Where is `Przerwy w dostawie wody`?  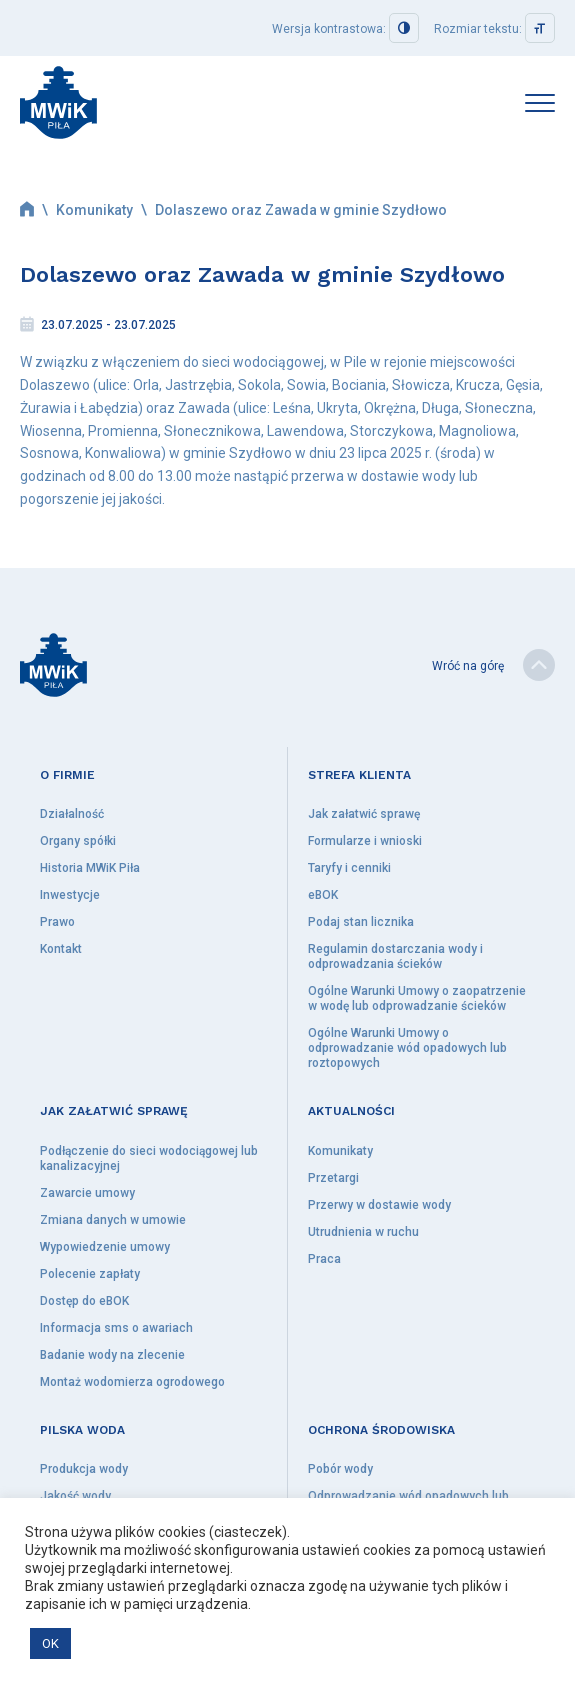 Przerwy w dostawie wody is located at coordinates (379, 1205).